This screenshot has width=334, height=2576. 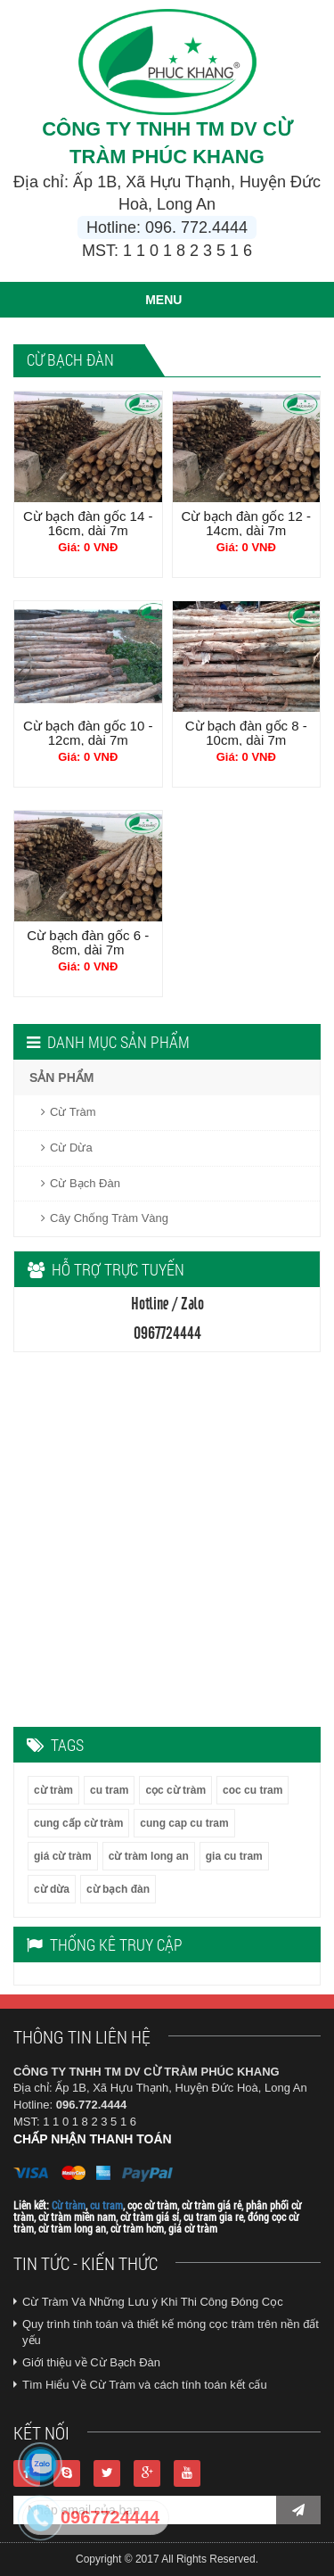 I want to click on 0967724444, so click(x=110, y=2517).